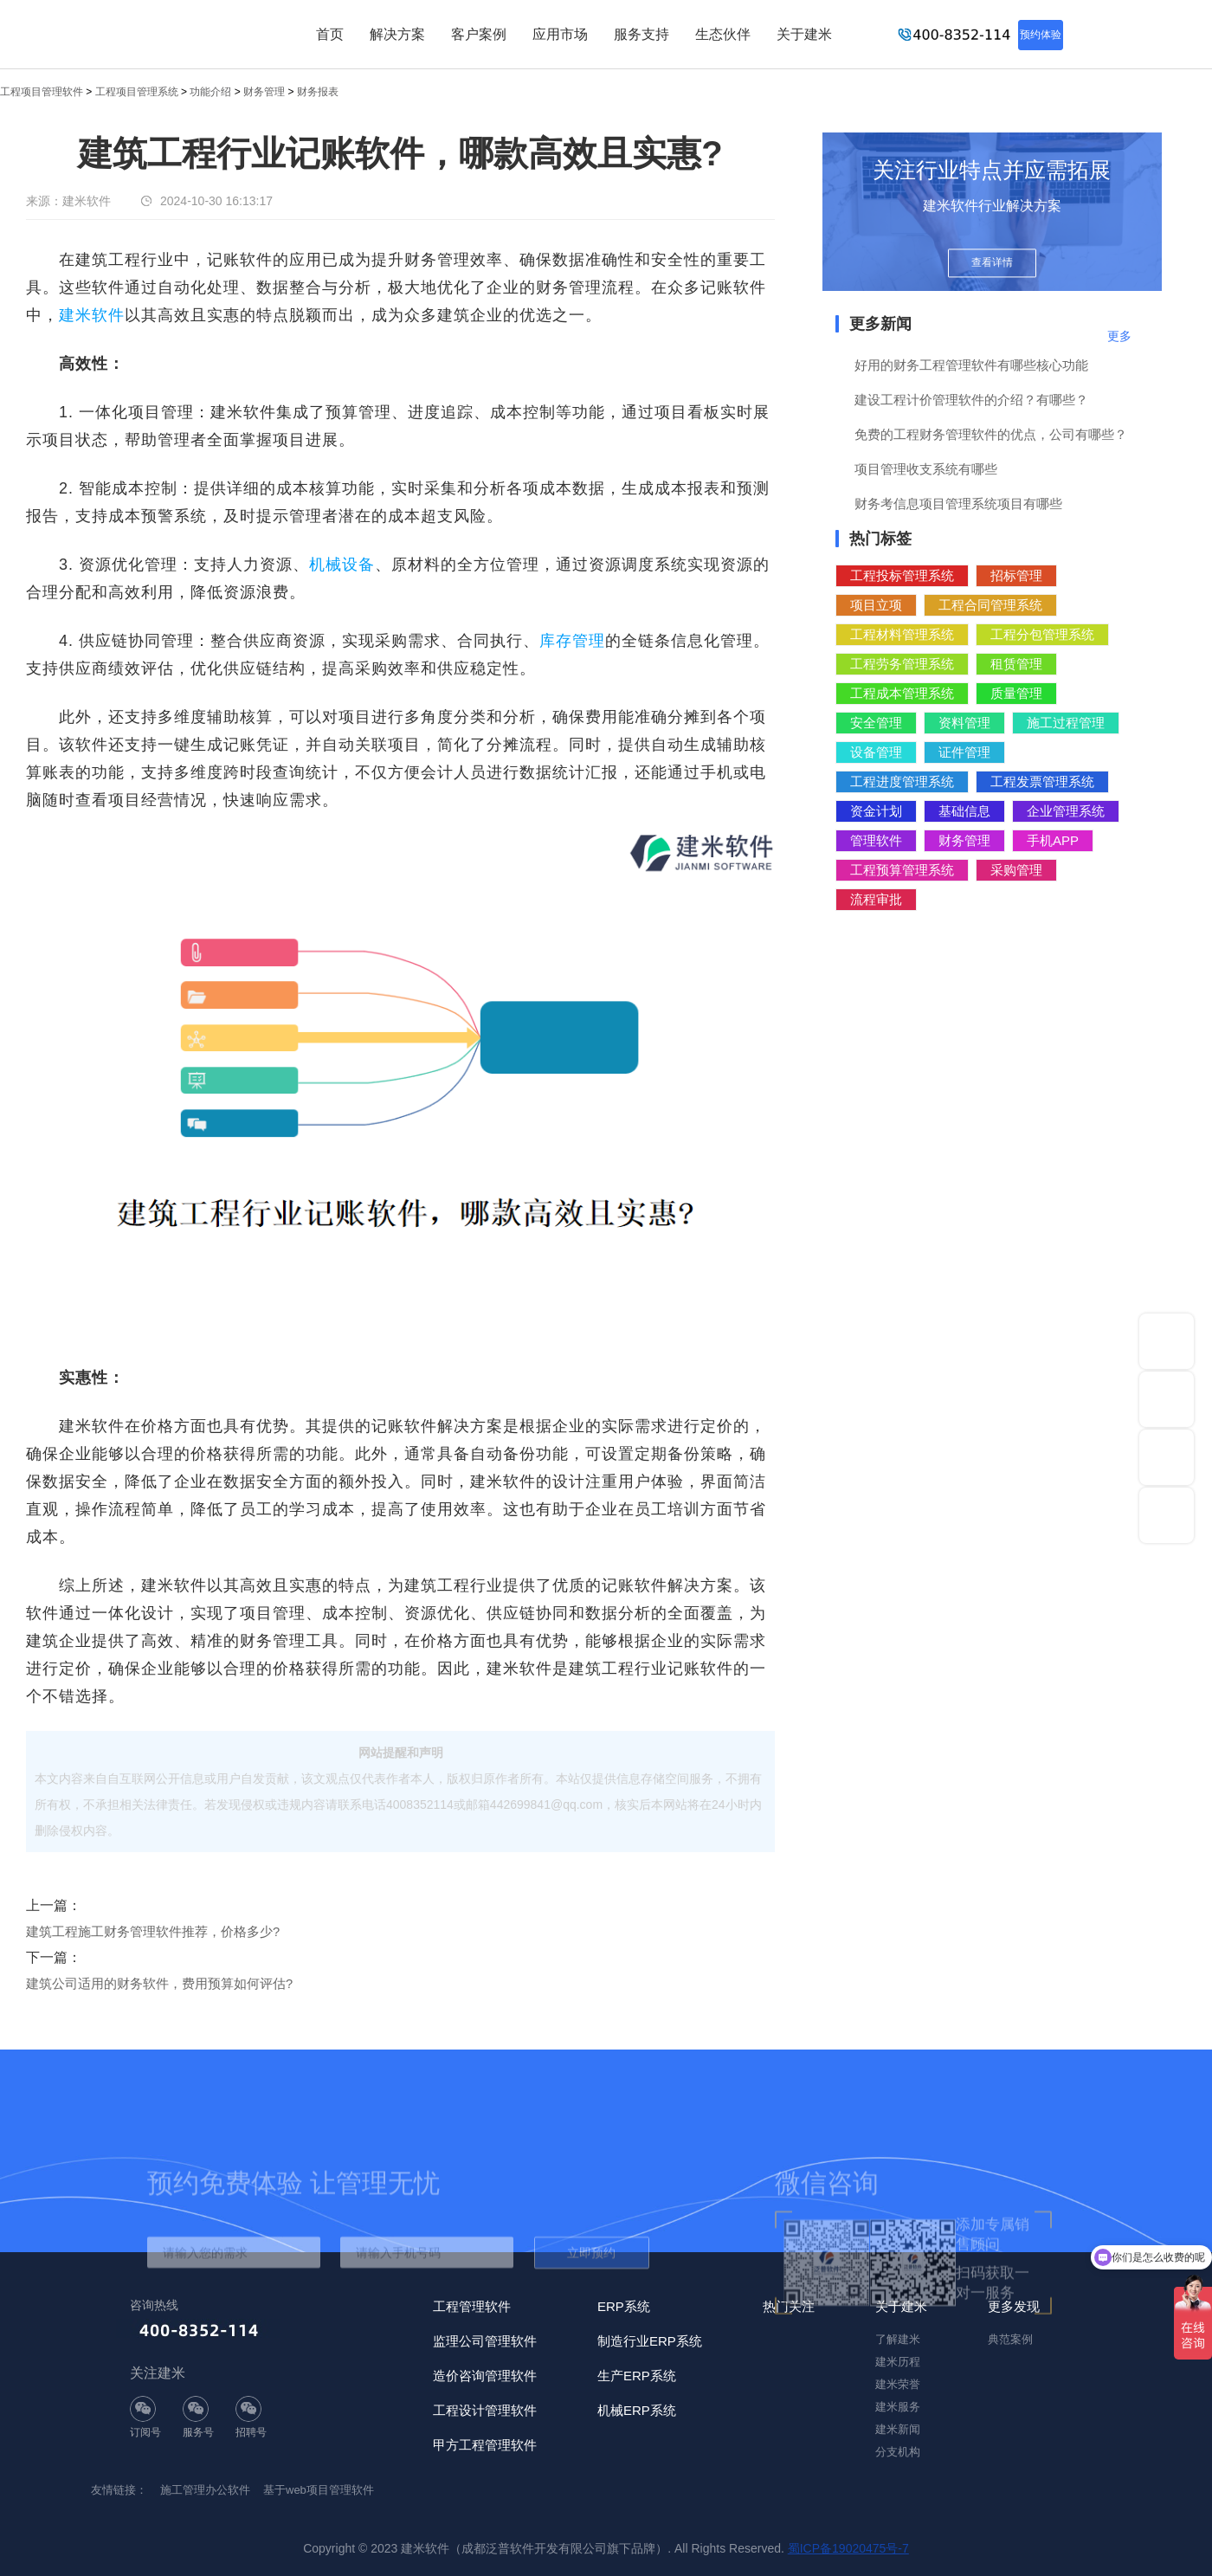  What do you see at coordinates (971, 399) in the screenshot?
I see `建设工程计价管理软件的介绍？有哪些？` at bounding box center [971, 399].